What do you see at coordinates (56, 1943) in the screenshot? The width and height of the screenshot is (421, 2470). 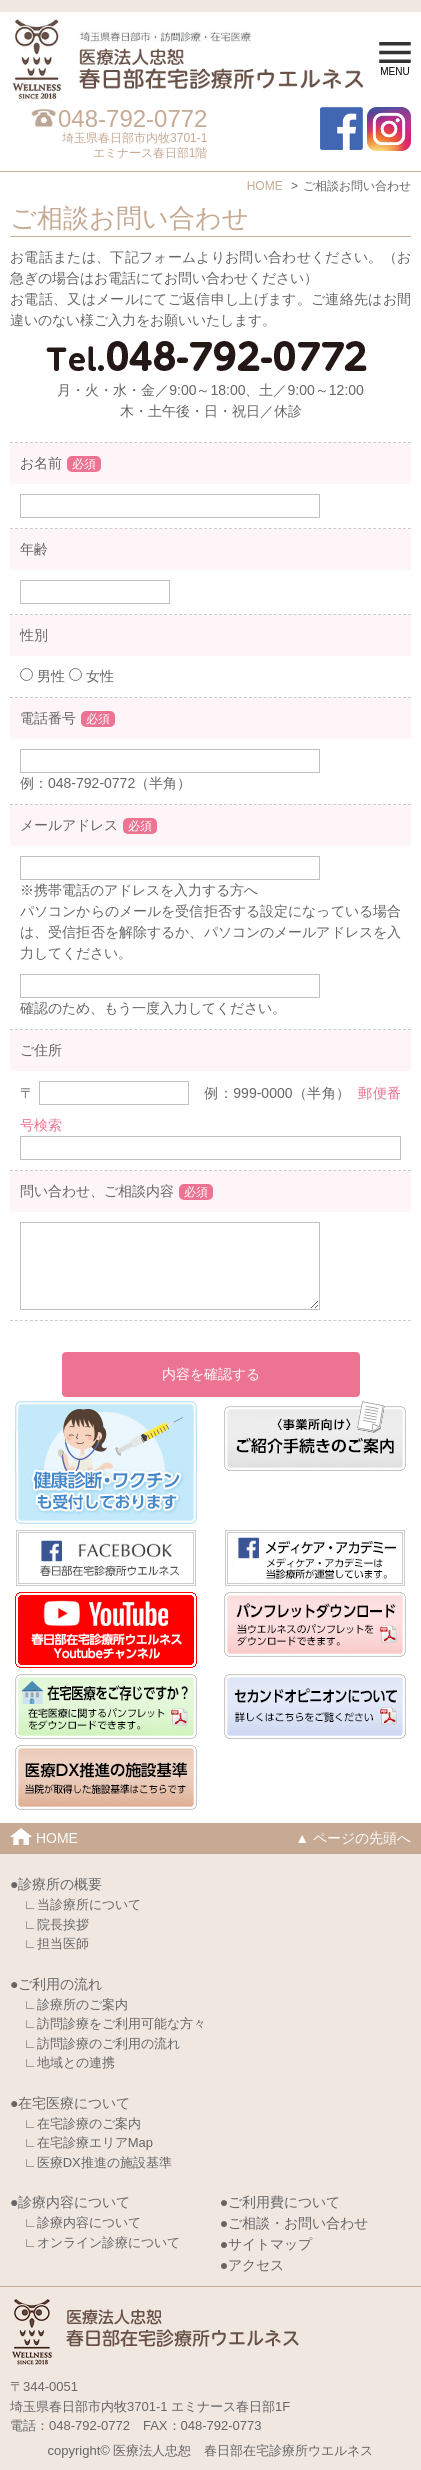 I see `∟担当医師` at bounding box center [56, 1943].